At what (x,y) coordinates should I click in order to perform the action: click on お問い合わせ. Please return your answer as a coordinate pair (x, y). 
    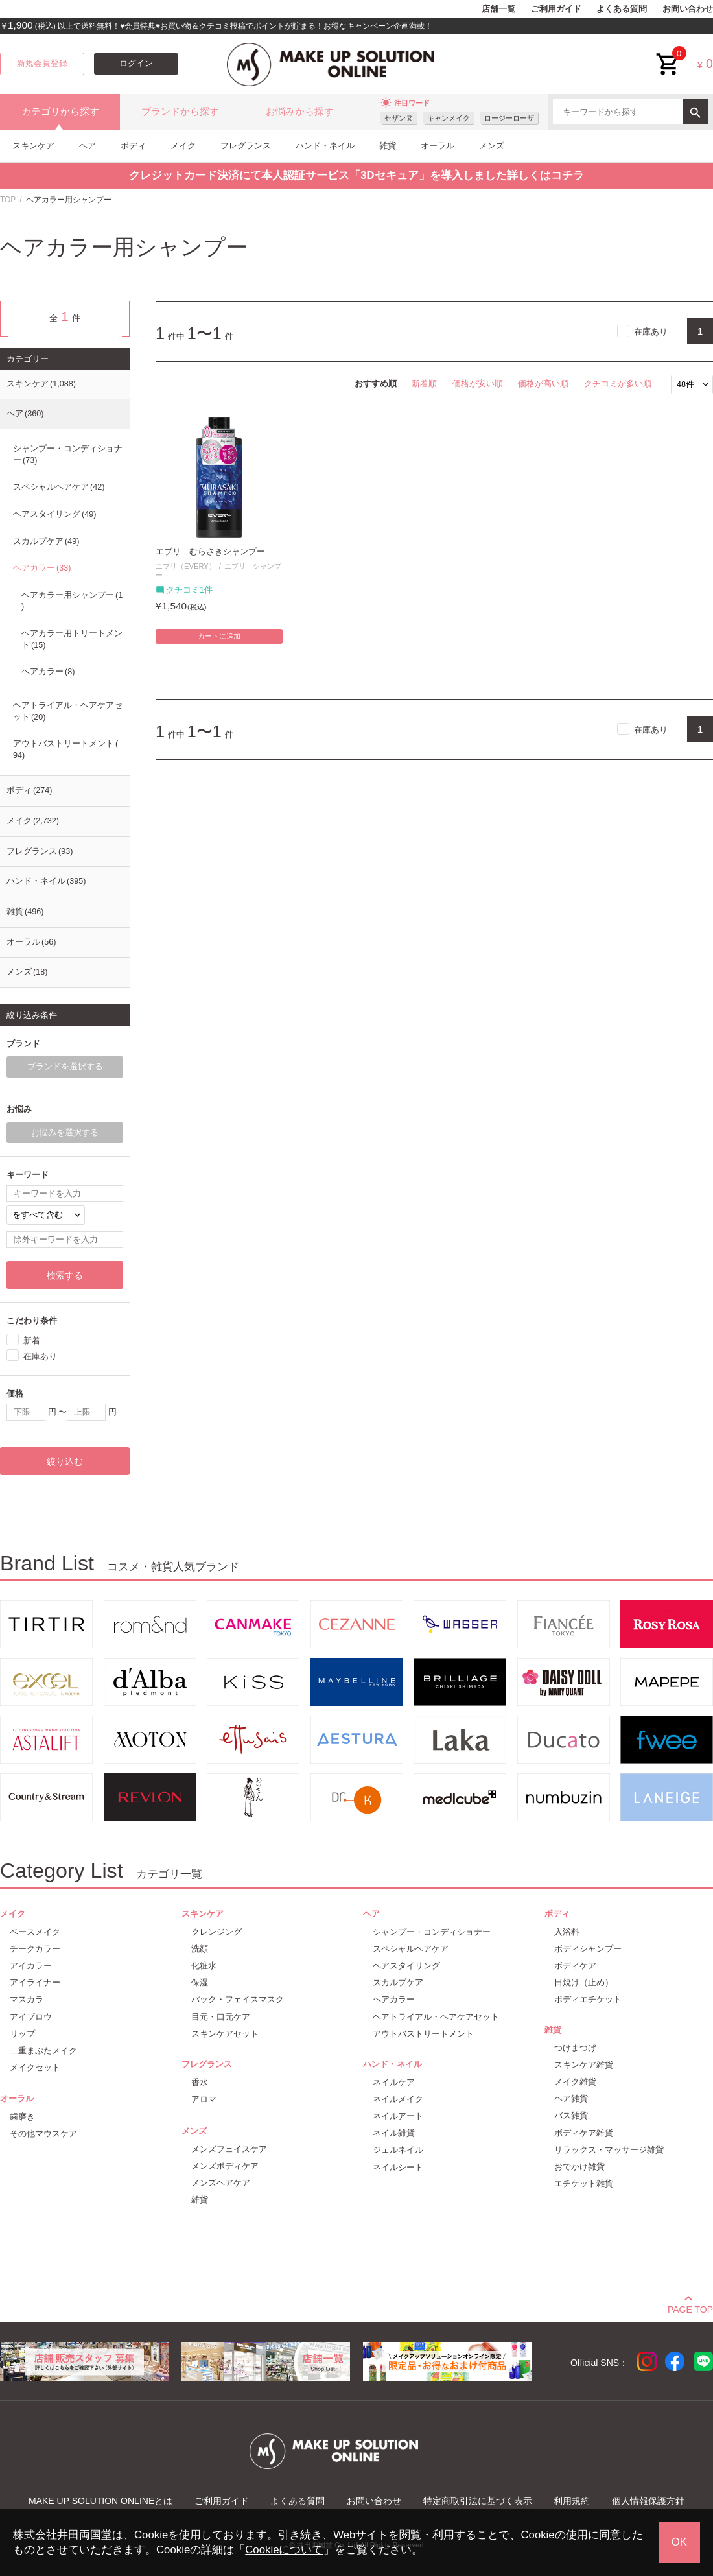
    Looking at the image, I should click on (687, 9).